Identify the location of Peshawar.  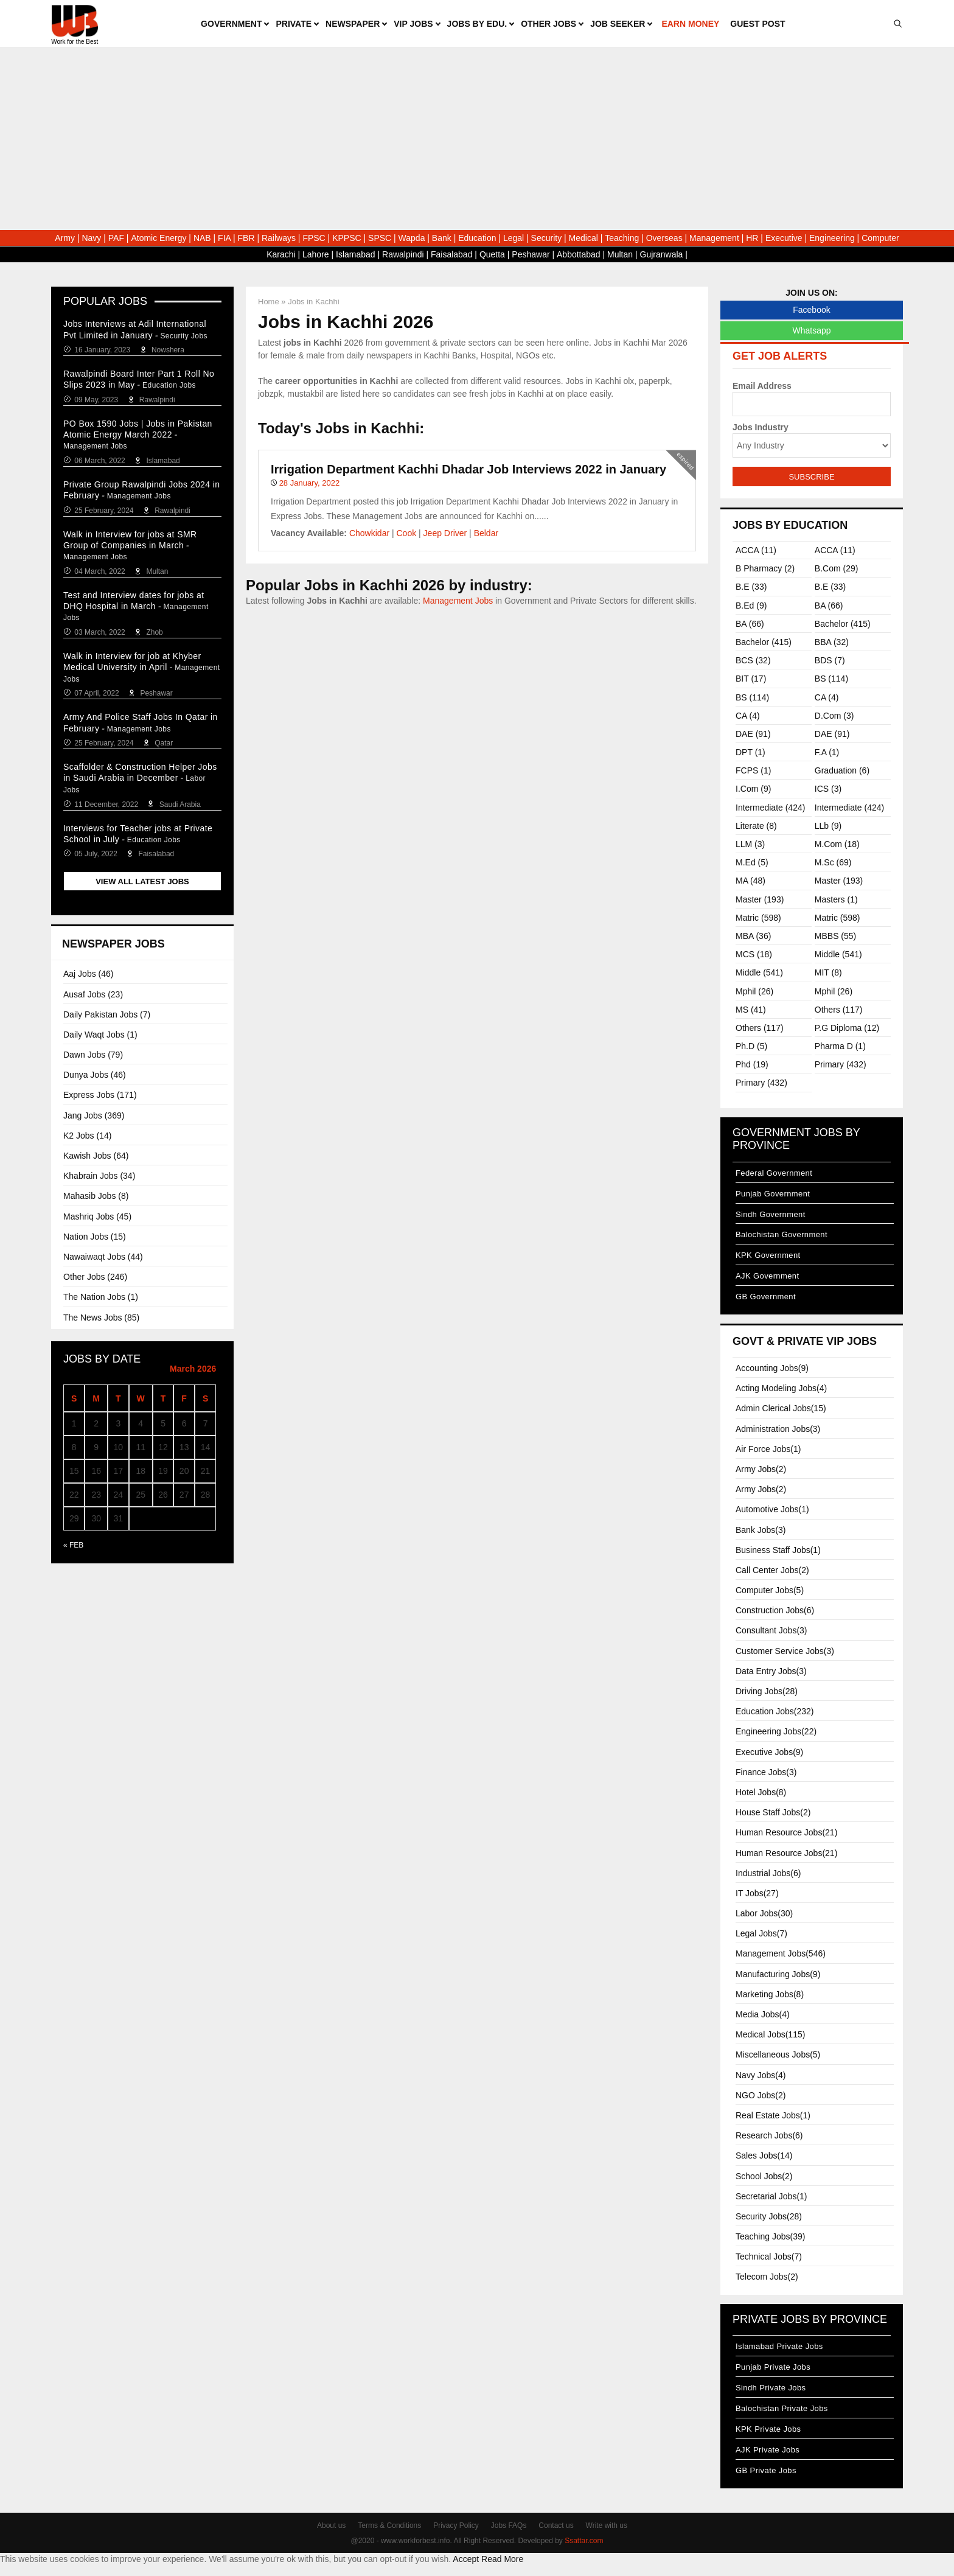
(530, 254).